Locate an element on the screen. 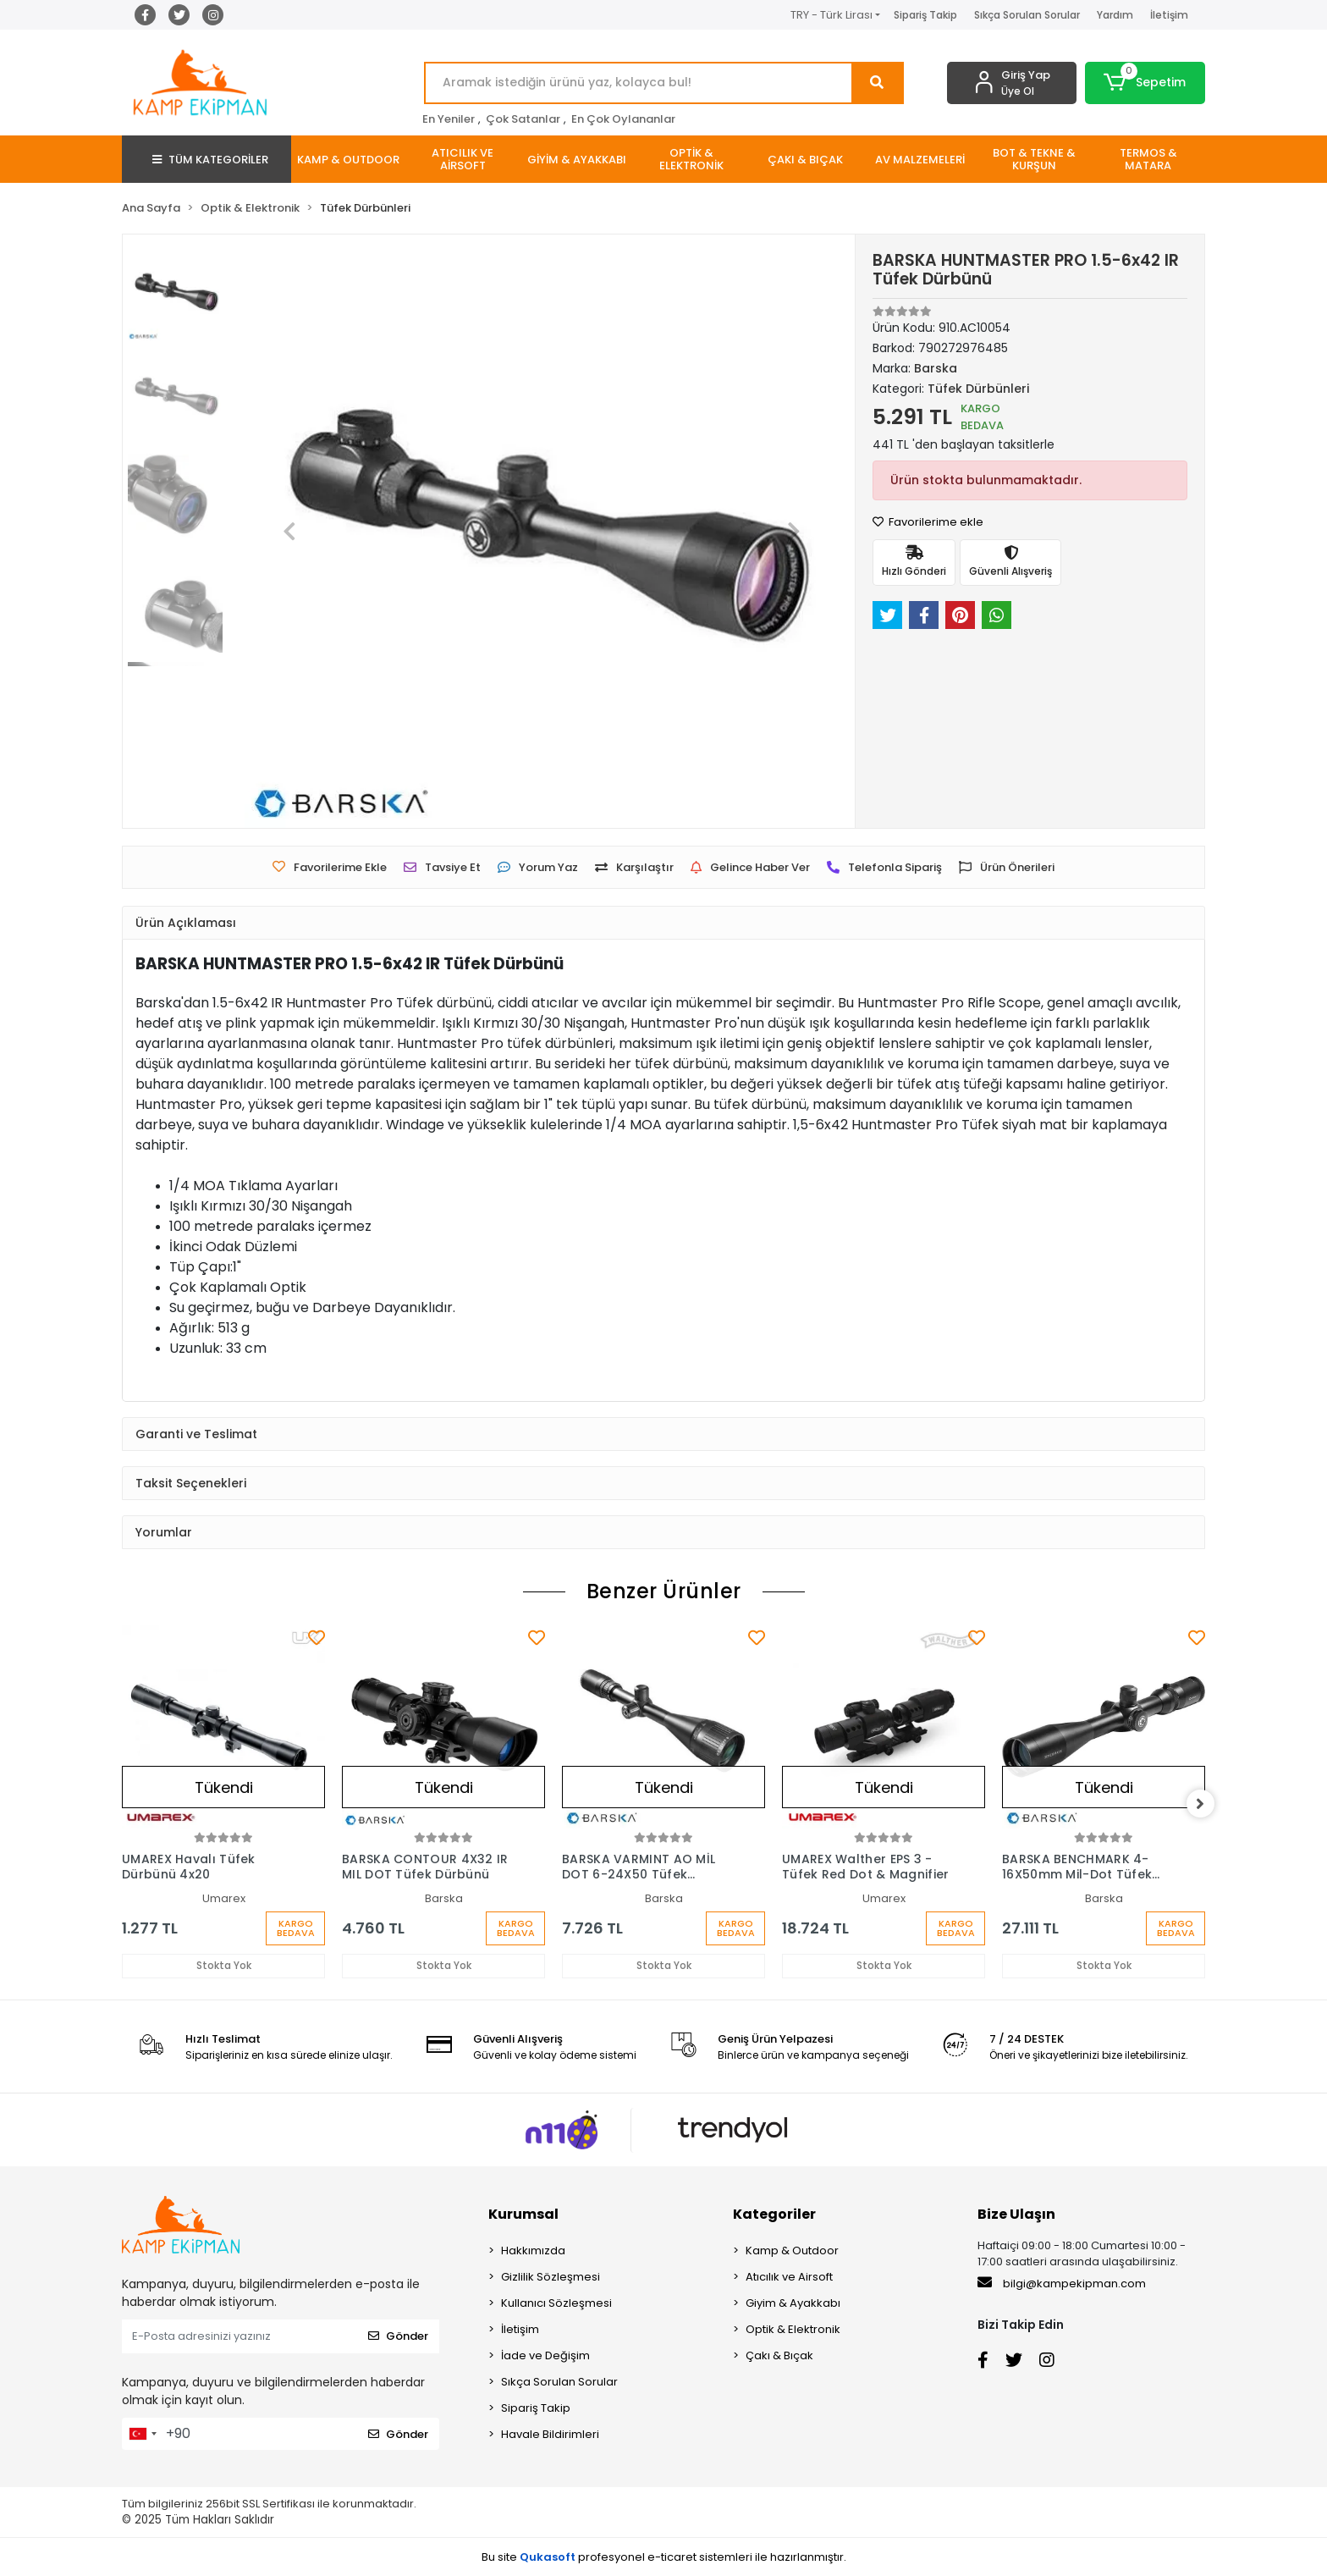  [right] is located at coordinates (1205, 1804).